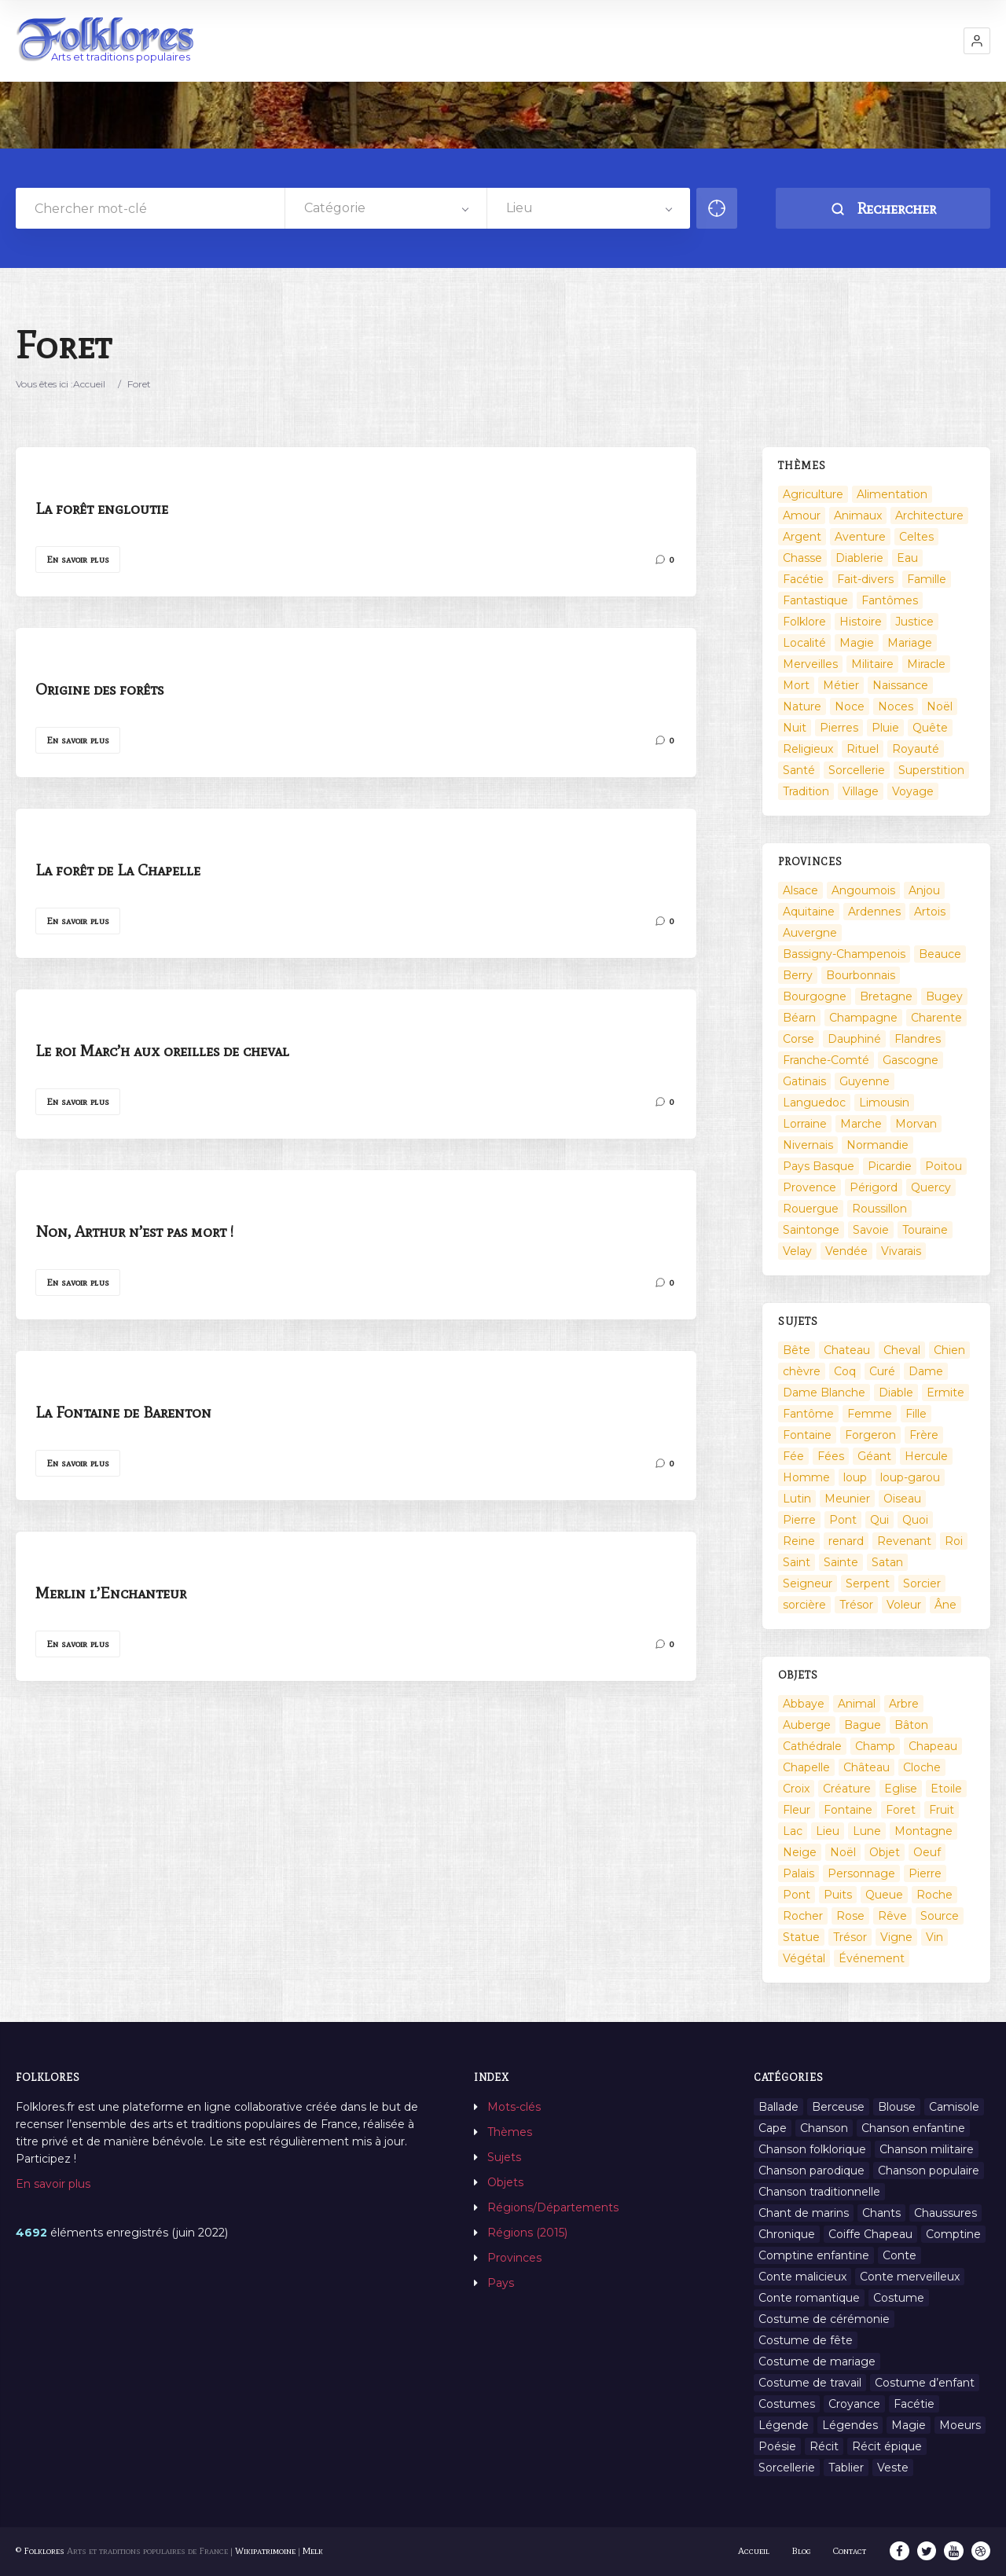  I want to click on Nuit [Nuit (16 éléments)], so click(794, 728).